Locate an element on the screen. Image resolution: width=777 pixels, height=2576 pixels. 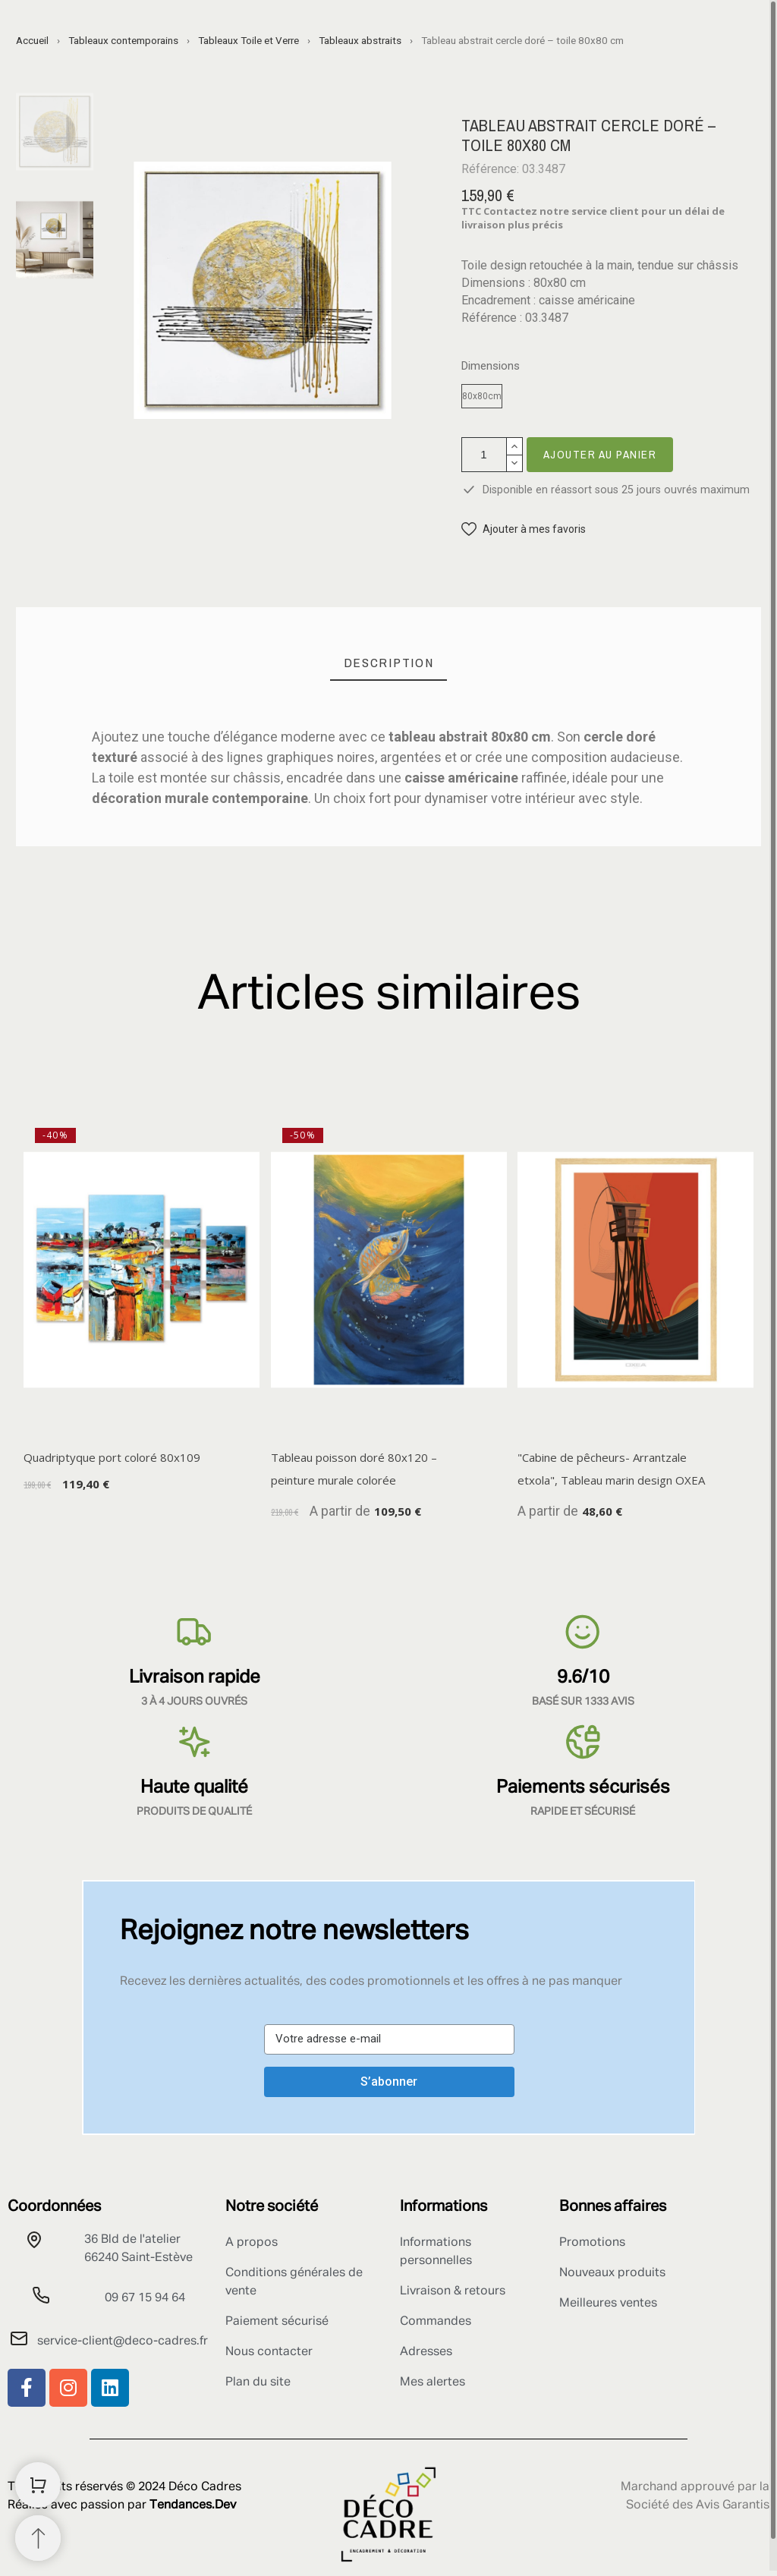
[button] is located at coordinates (523, 529).